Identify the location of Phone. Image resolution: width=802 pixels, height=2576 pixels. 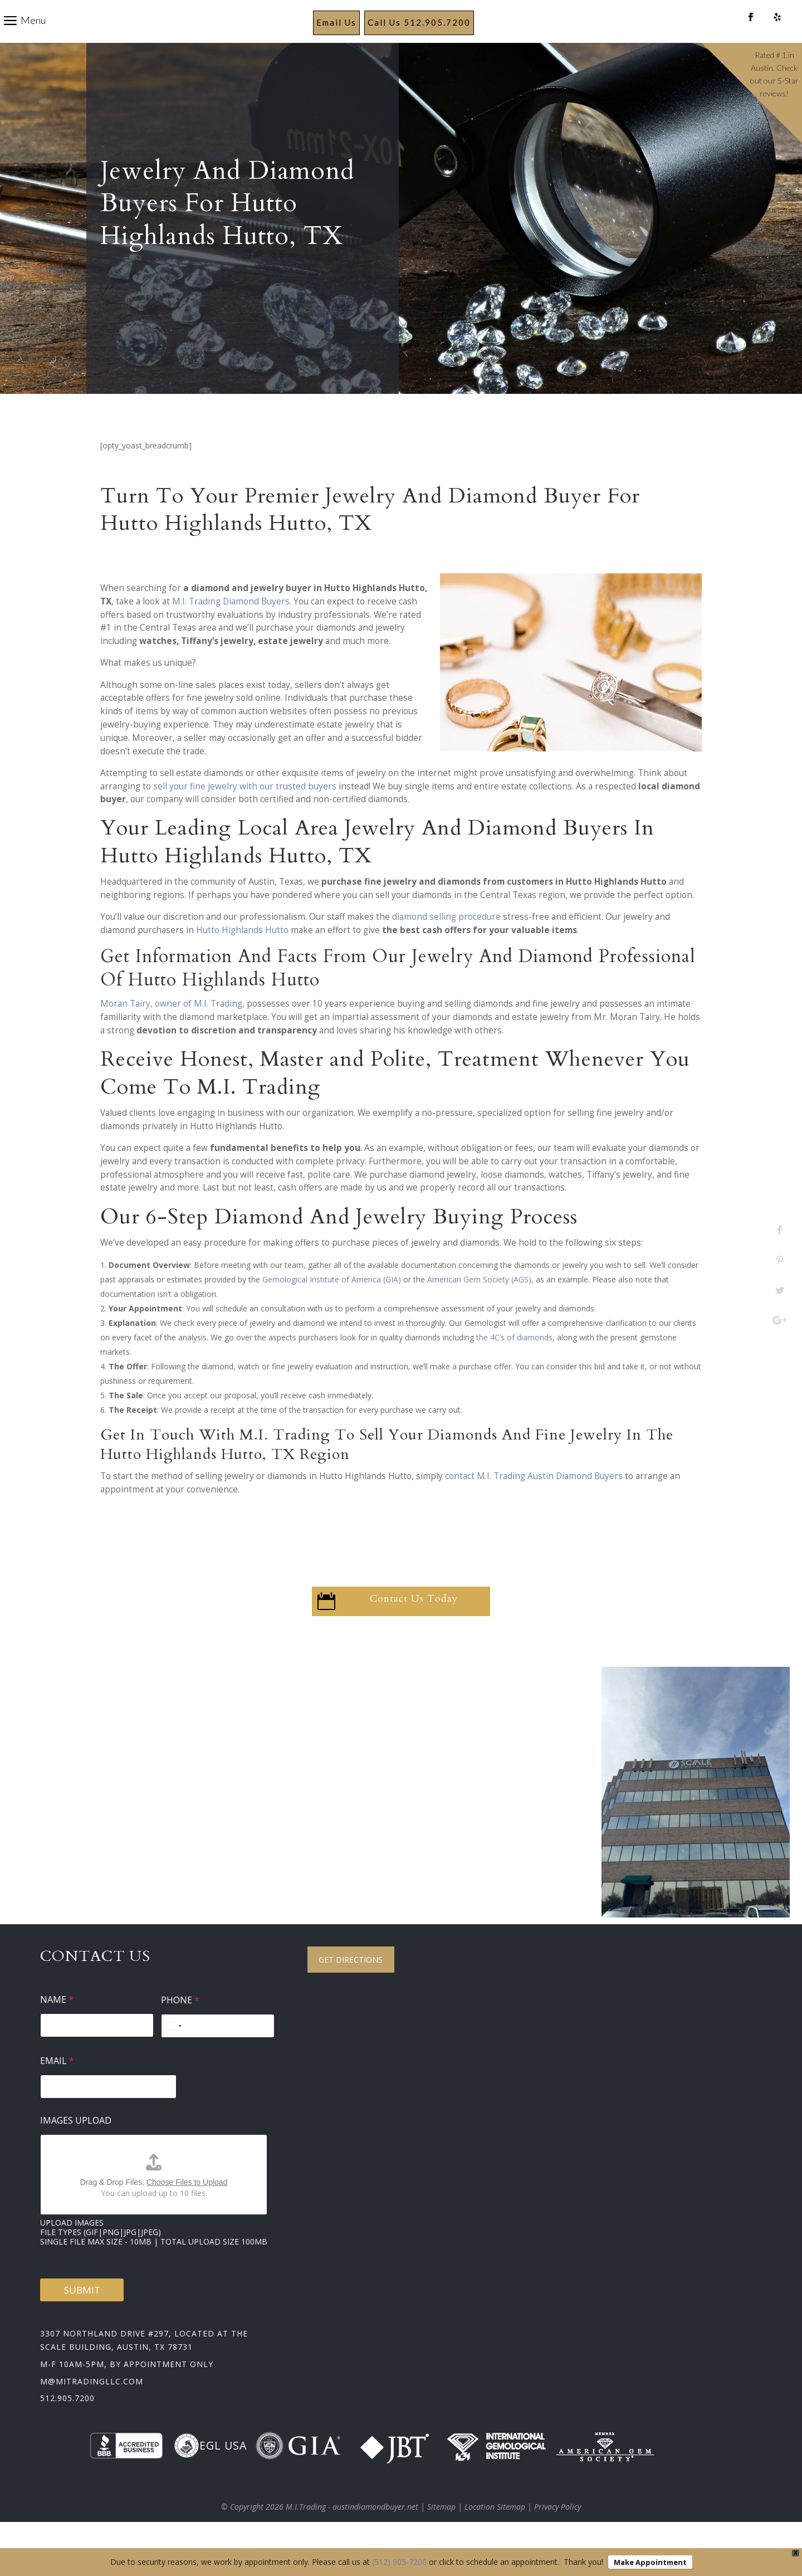
(180, 2026).